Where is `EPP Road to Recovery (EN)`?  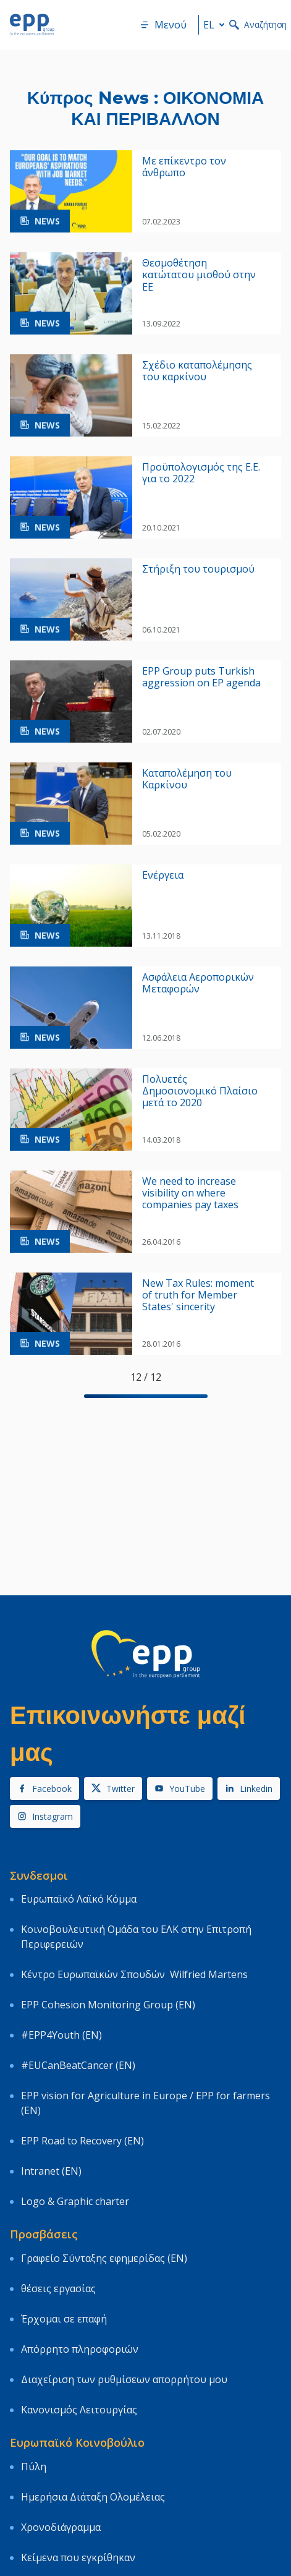 EPP Road to Recovery (EN) is located at coordinates (82, 2140).